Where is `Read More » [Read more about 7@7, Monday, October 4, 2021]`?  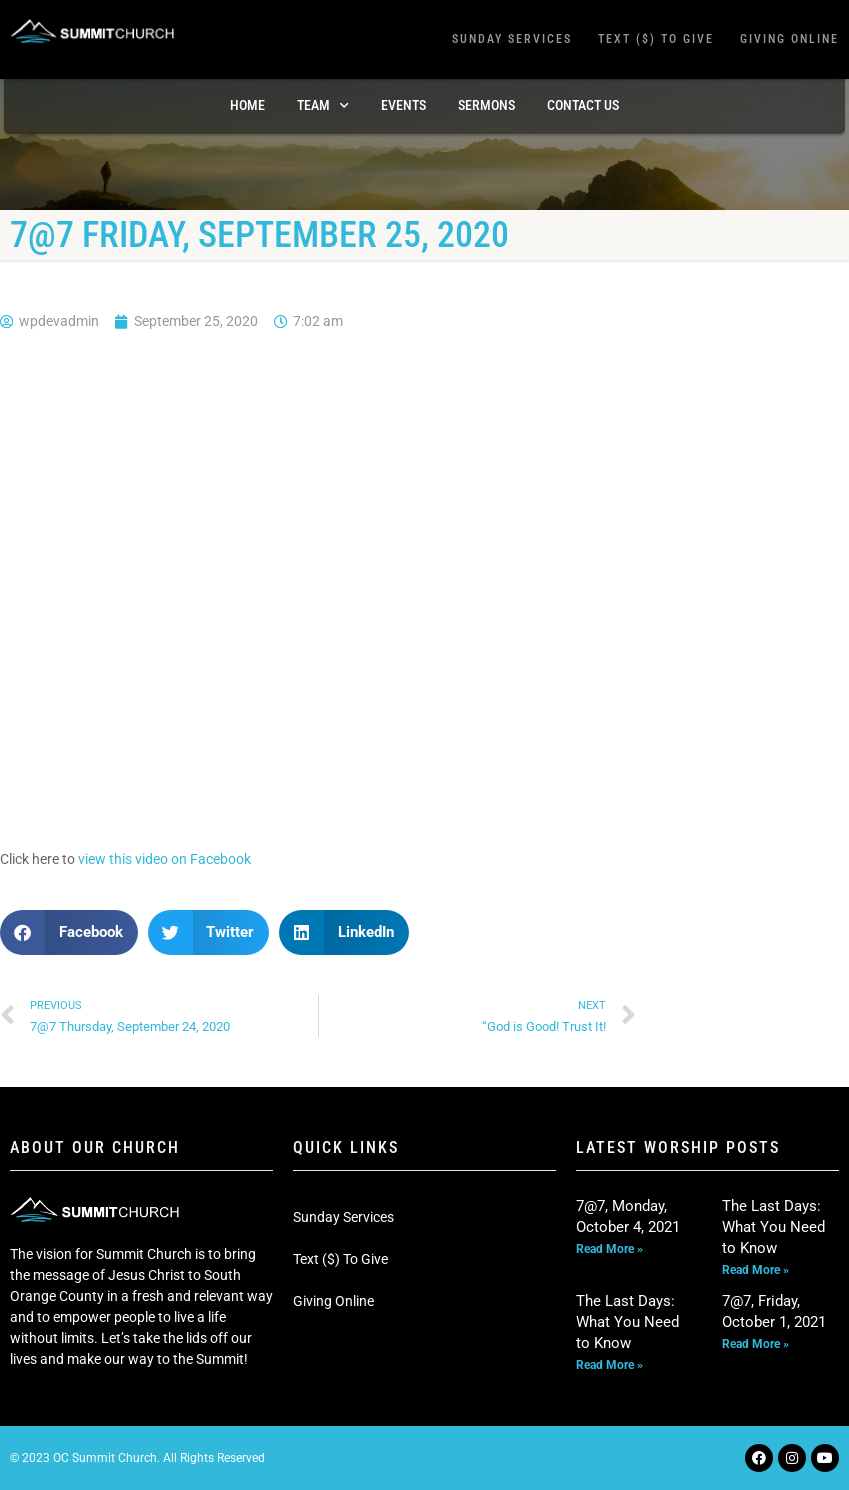 Read More » [Read more about 7@7, Monday, October 4, 2021] is located at coordinates (609, 1249).